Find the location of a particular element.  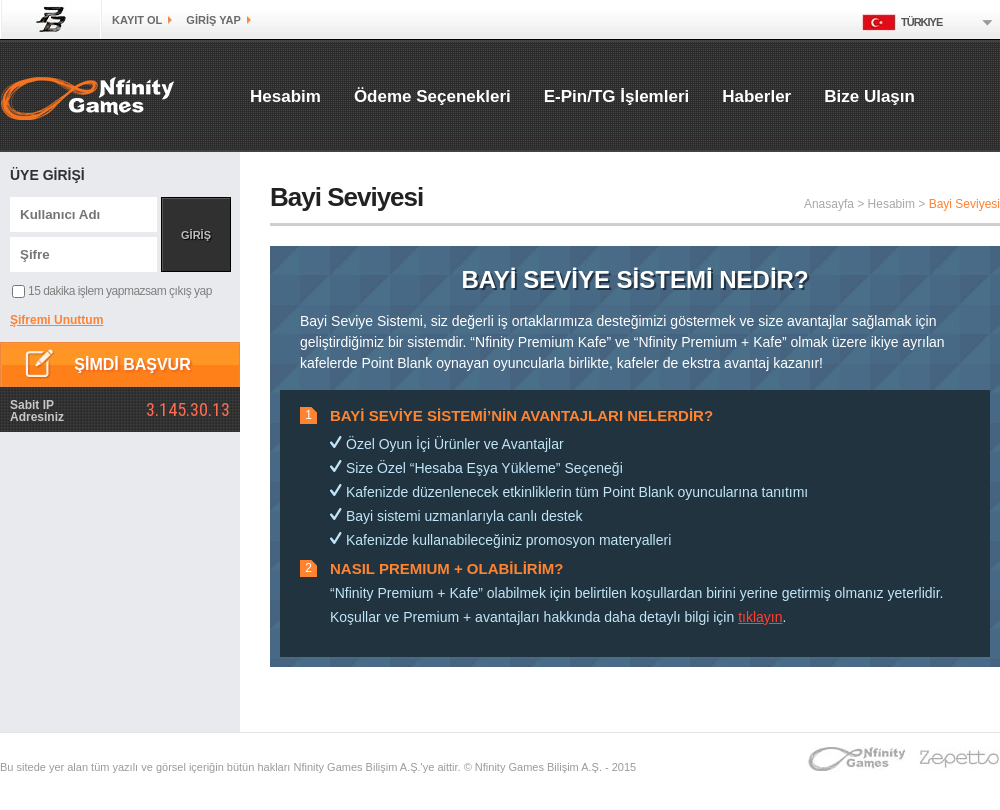

Türkiye is located at coordinates (902, 22).